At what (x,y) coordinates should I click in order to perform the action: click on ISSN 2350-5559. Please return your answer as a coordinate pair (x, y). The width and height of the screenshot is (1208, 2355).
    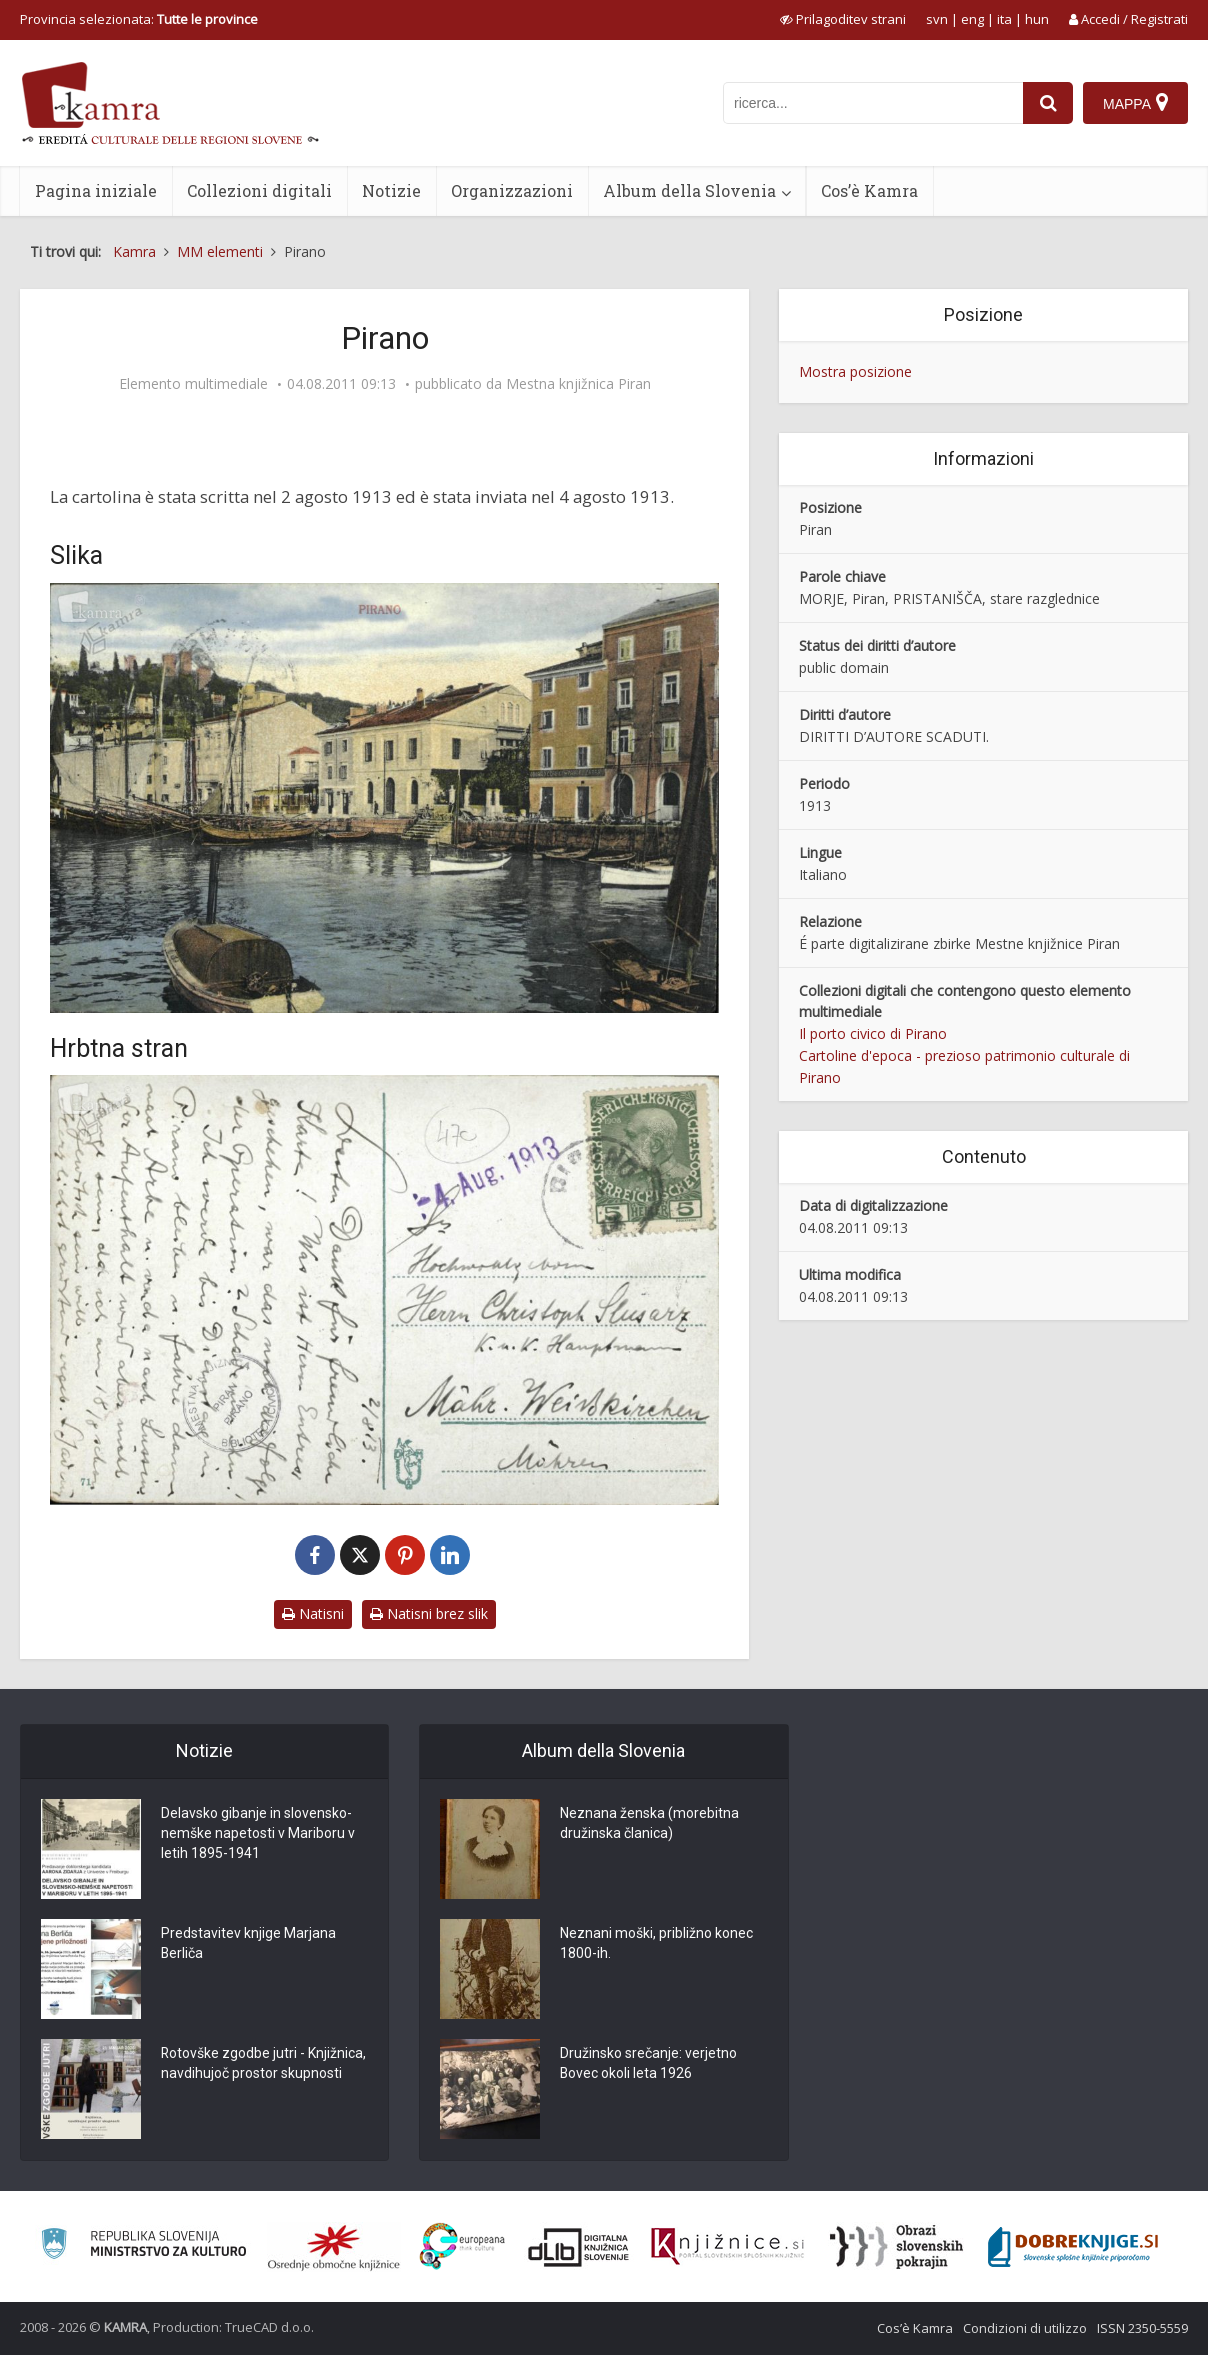
    Looking at the image, I should click on (1142, 2328).